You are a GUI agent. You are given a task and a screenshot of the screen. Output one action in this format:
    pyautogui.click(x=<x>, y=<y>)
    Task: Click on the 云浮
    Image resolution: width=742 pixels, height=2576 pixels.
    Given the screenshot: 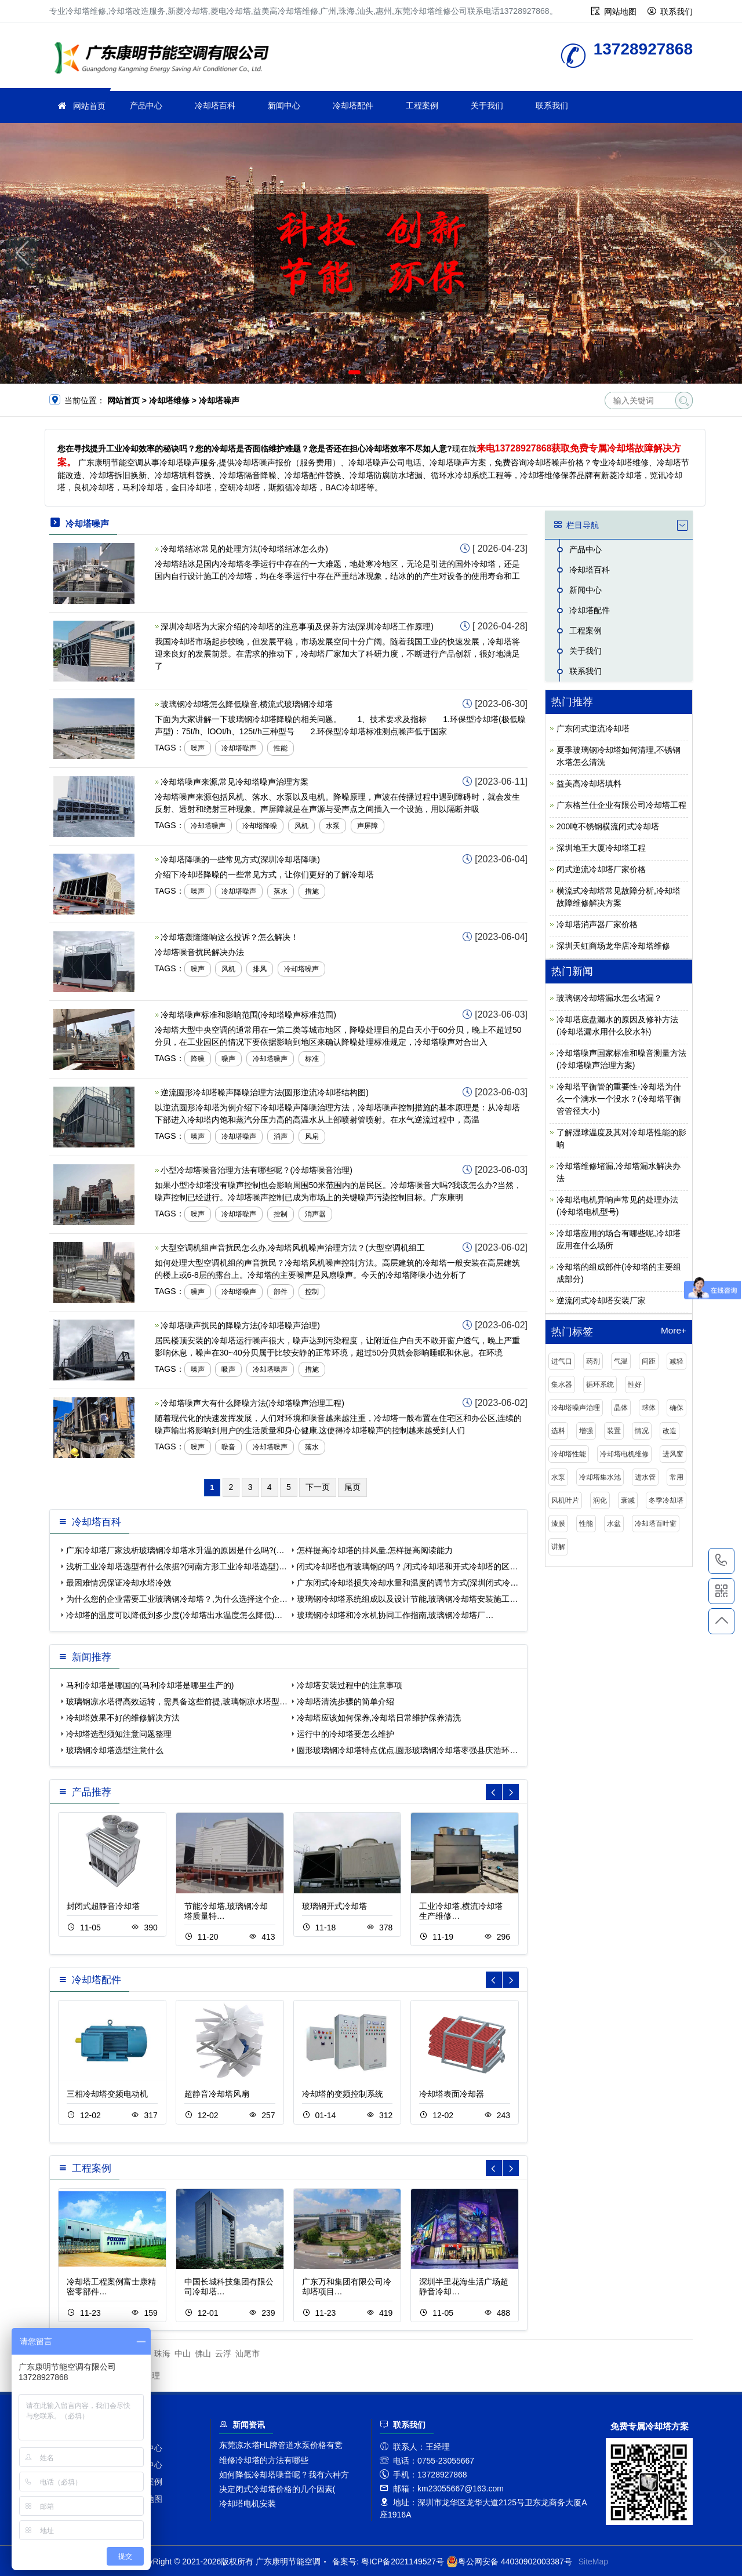 What is the action you would take?
    pyautogui.click(x=223, y=2353)
    